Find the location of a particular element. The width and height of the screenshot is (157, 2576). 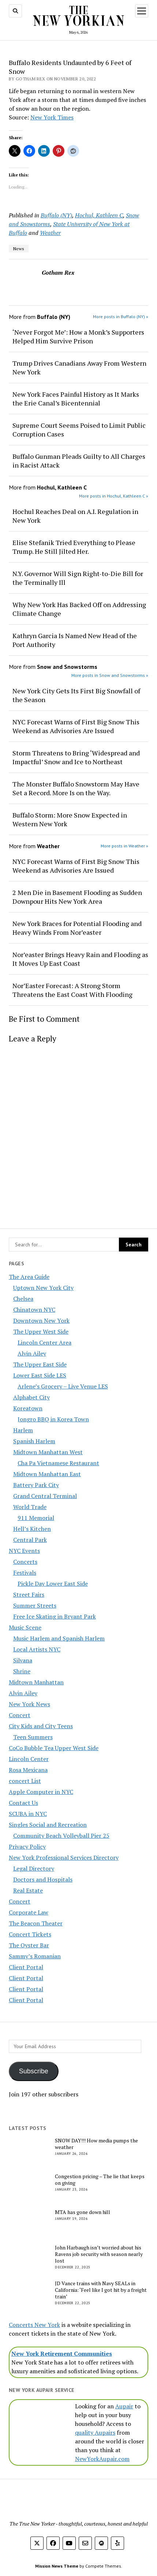

The Upper East Side is located at coordinates (40, 1364).